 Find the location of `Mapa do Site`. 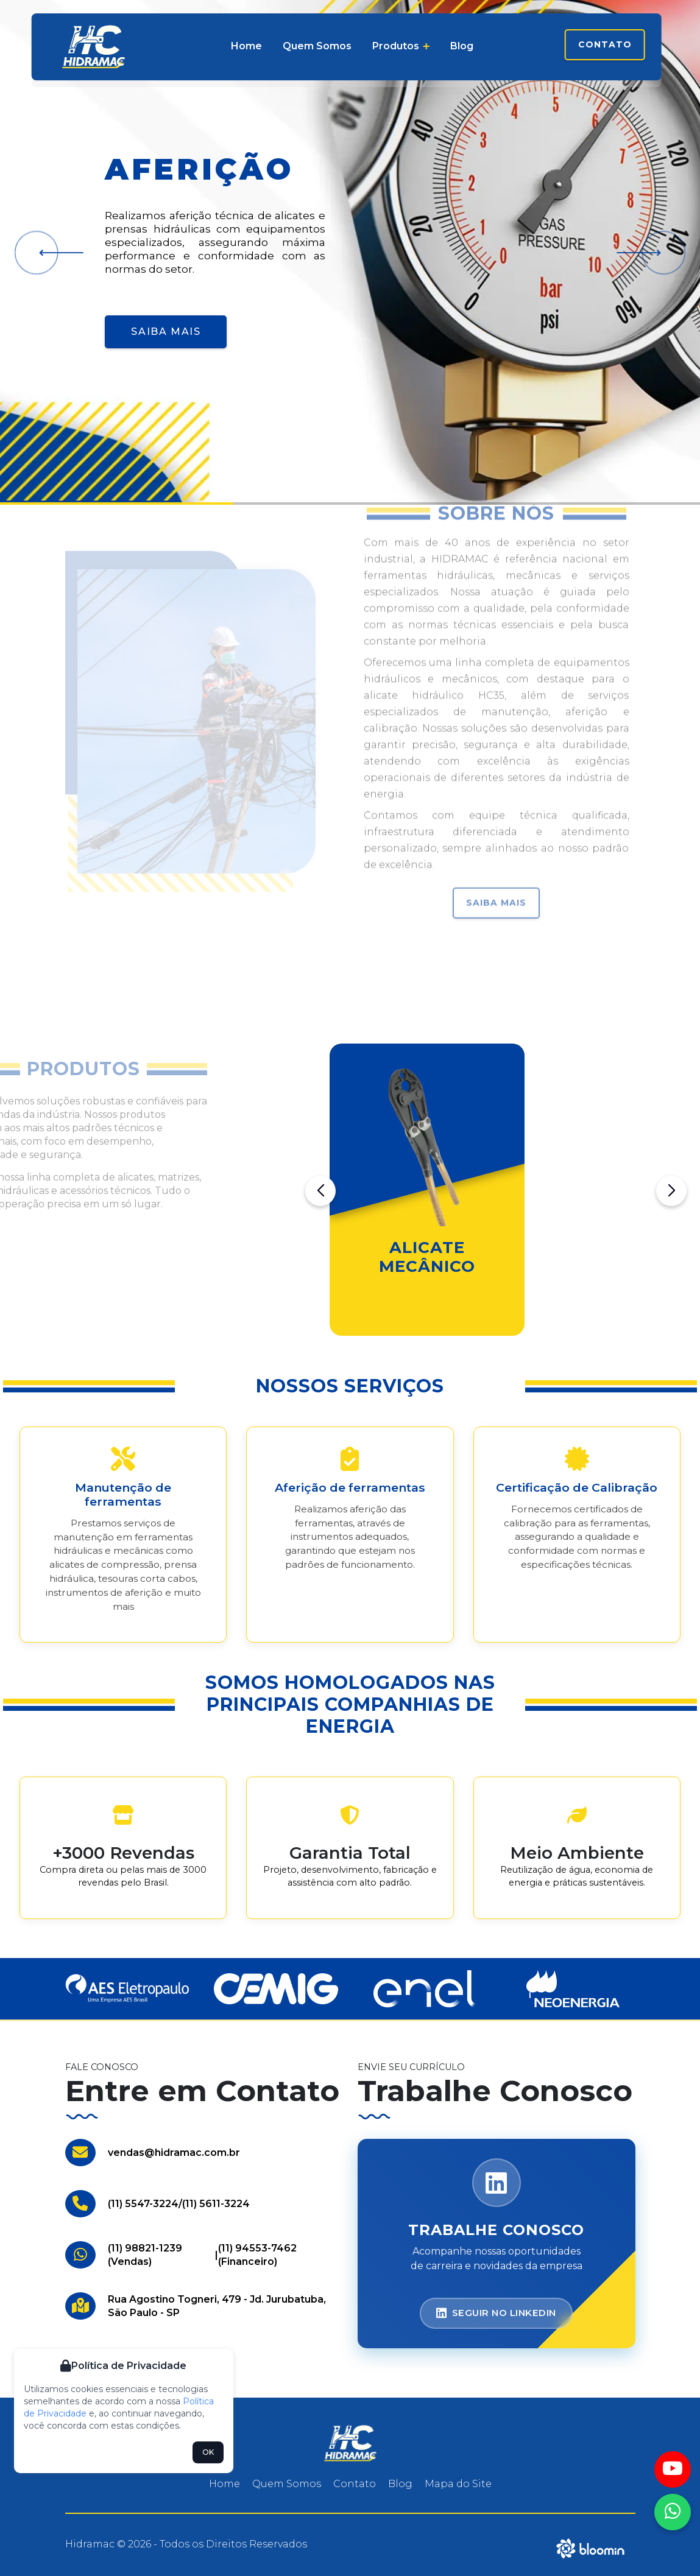

Mapa do Site is located at coordinates (458, 2484).